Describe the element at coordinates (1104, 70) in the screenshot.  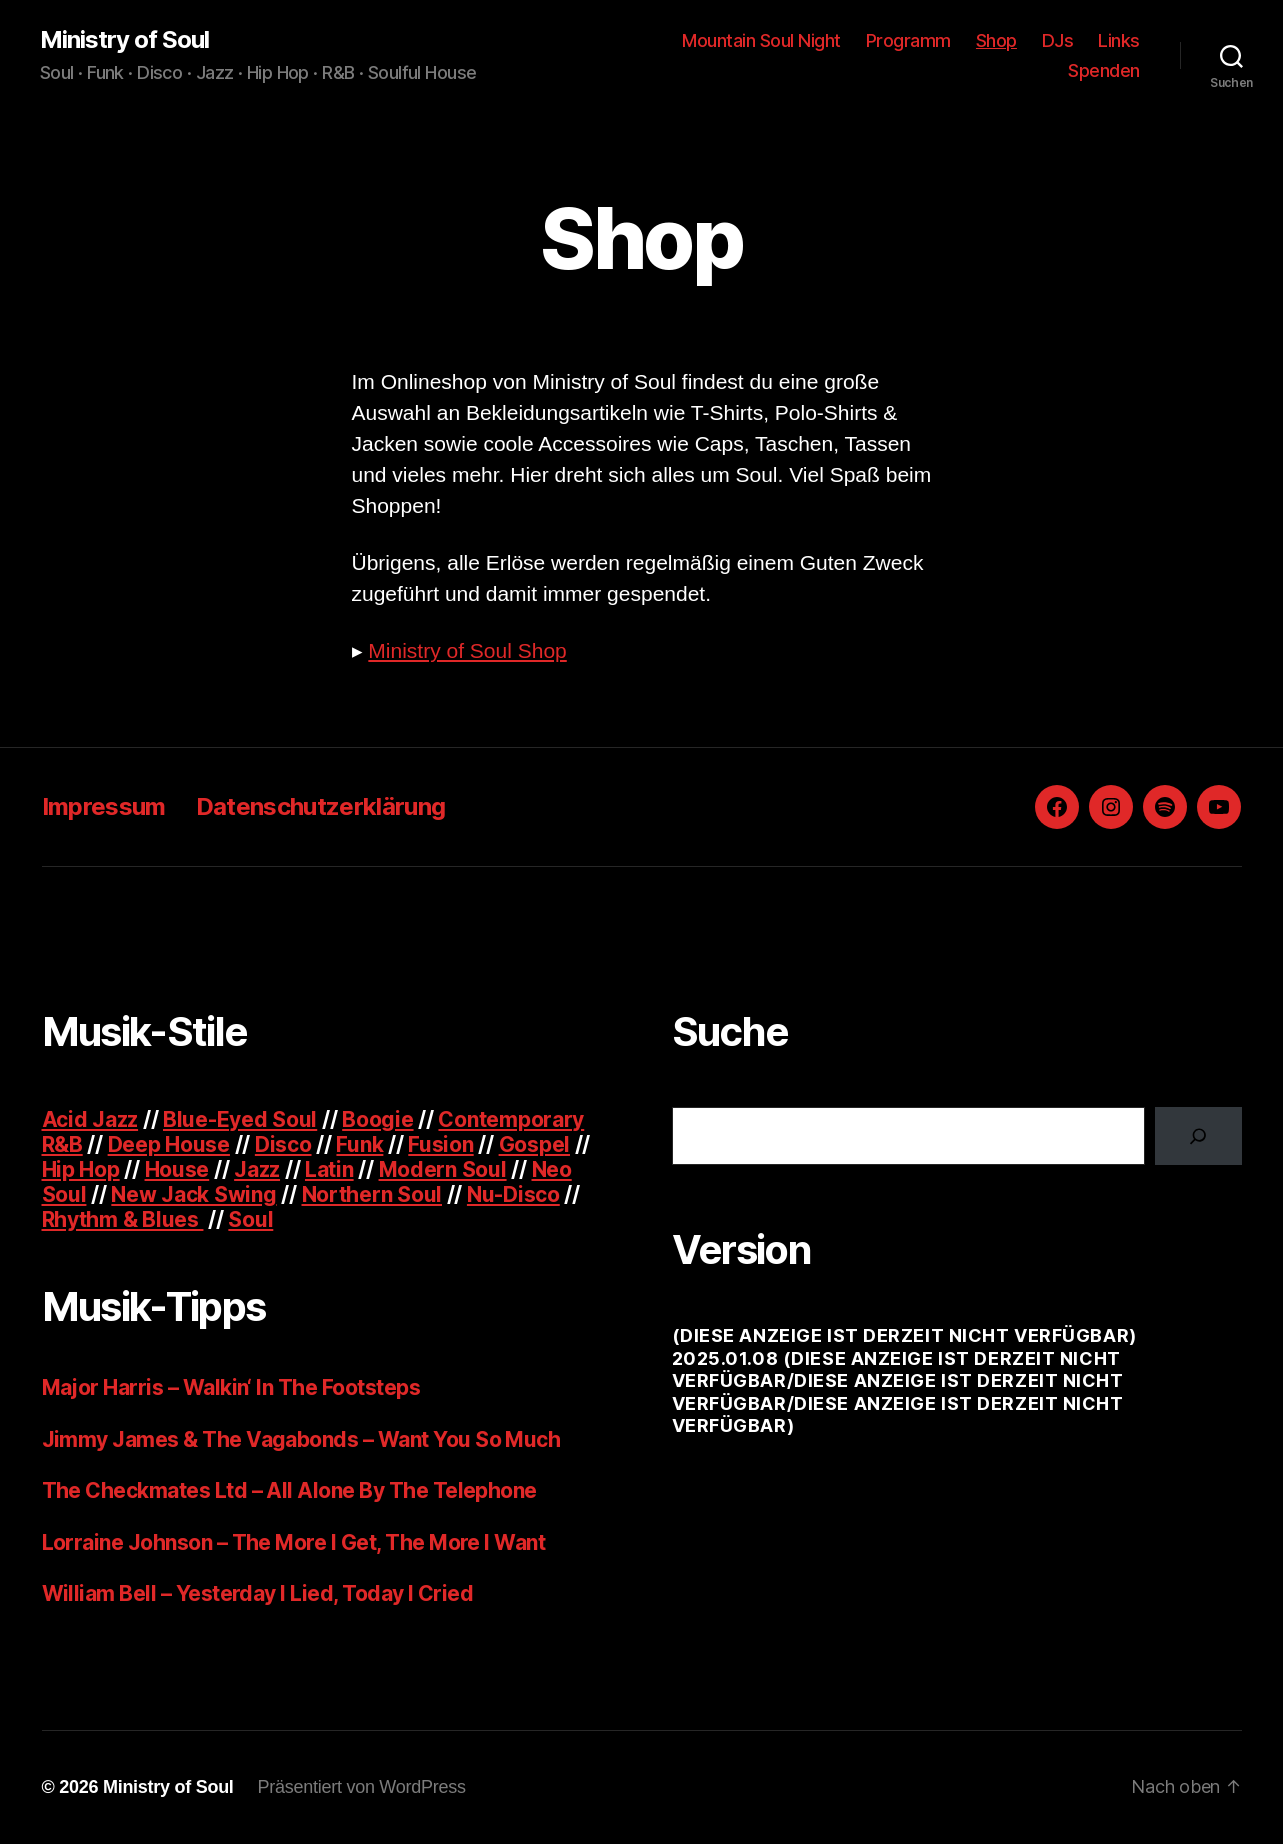
I see `Spenden` at that location.